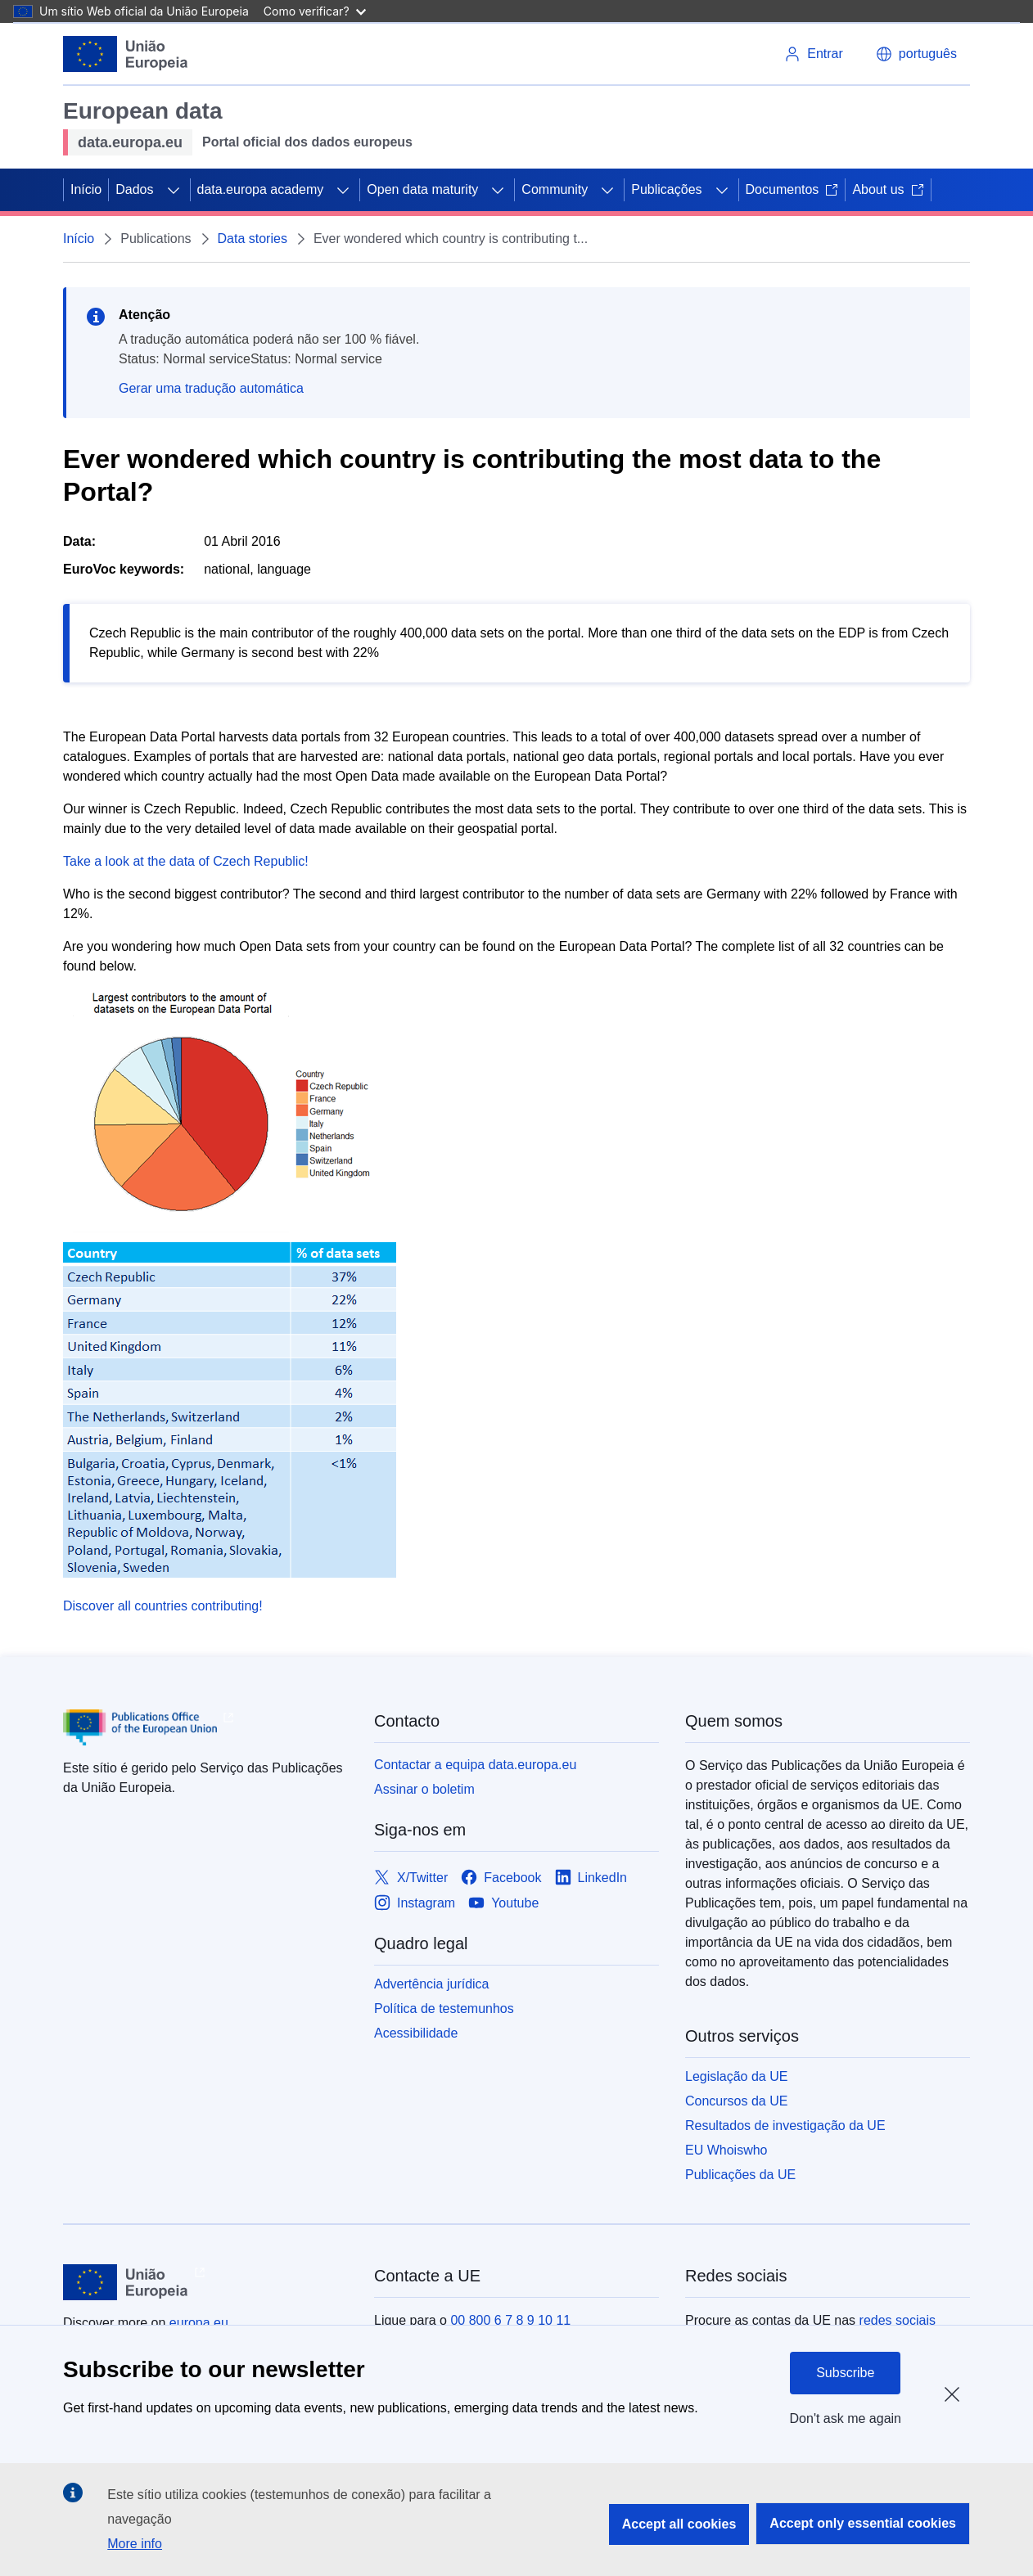 The width and height of the screenshot is (1033, 2576). Describe the element at coordinates (740, 2175) in the screenshot. I see `Publicações da UE` at that location.